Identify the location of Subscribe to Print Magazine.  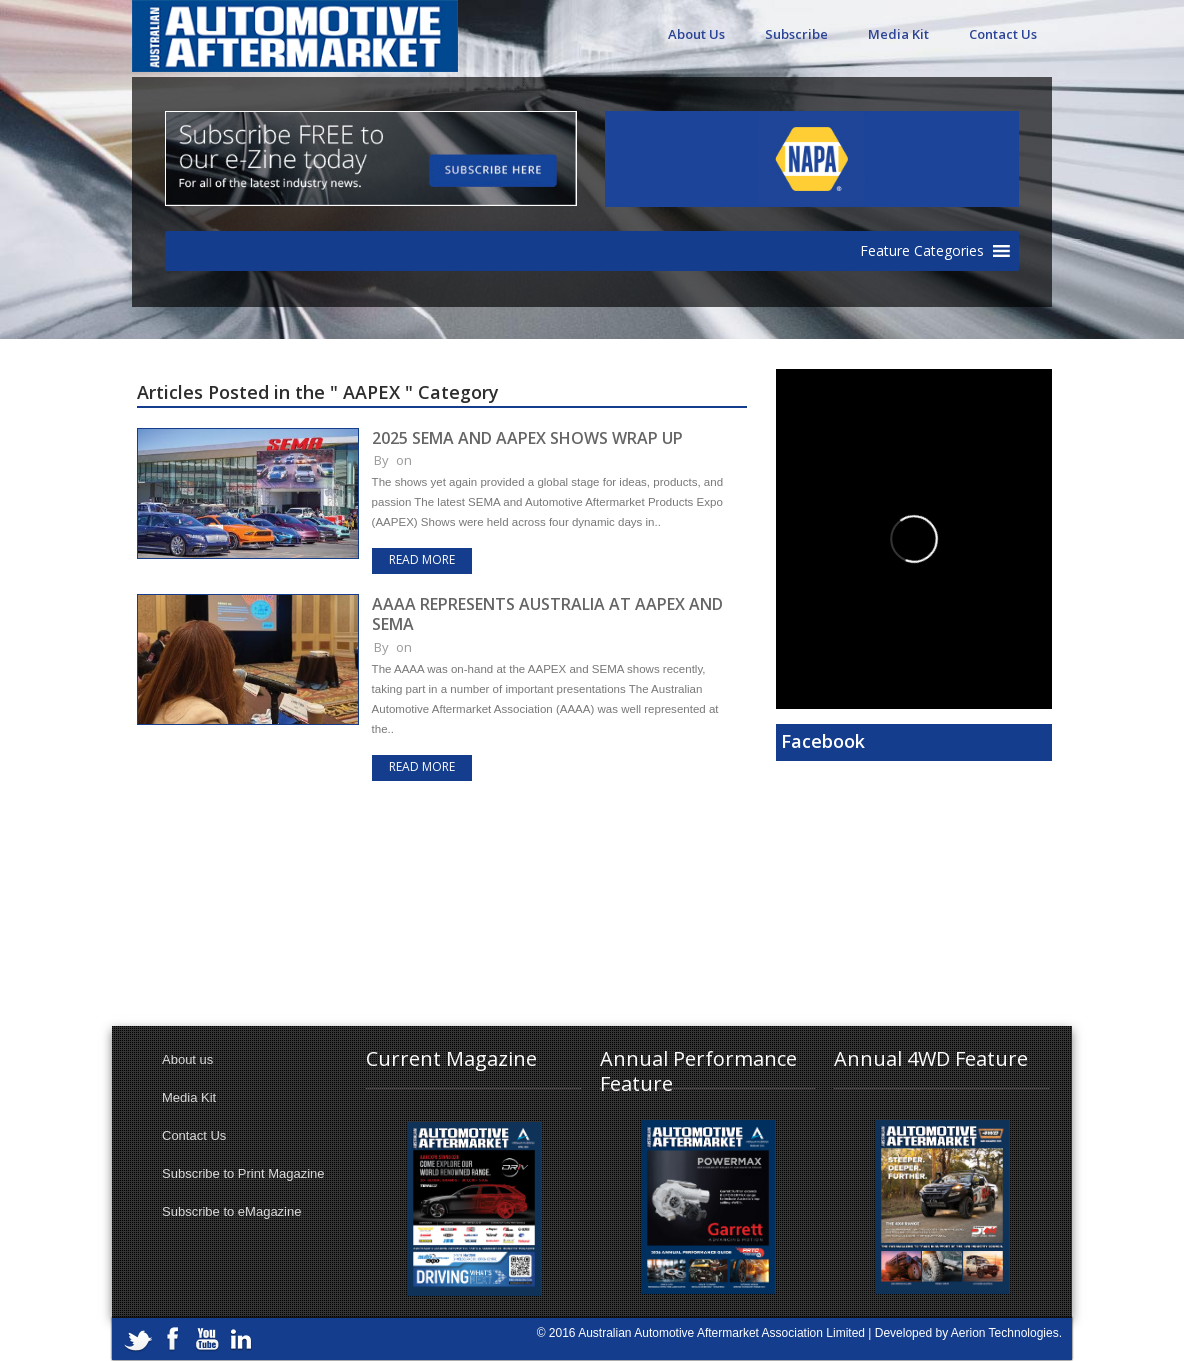
(243, 1173).